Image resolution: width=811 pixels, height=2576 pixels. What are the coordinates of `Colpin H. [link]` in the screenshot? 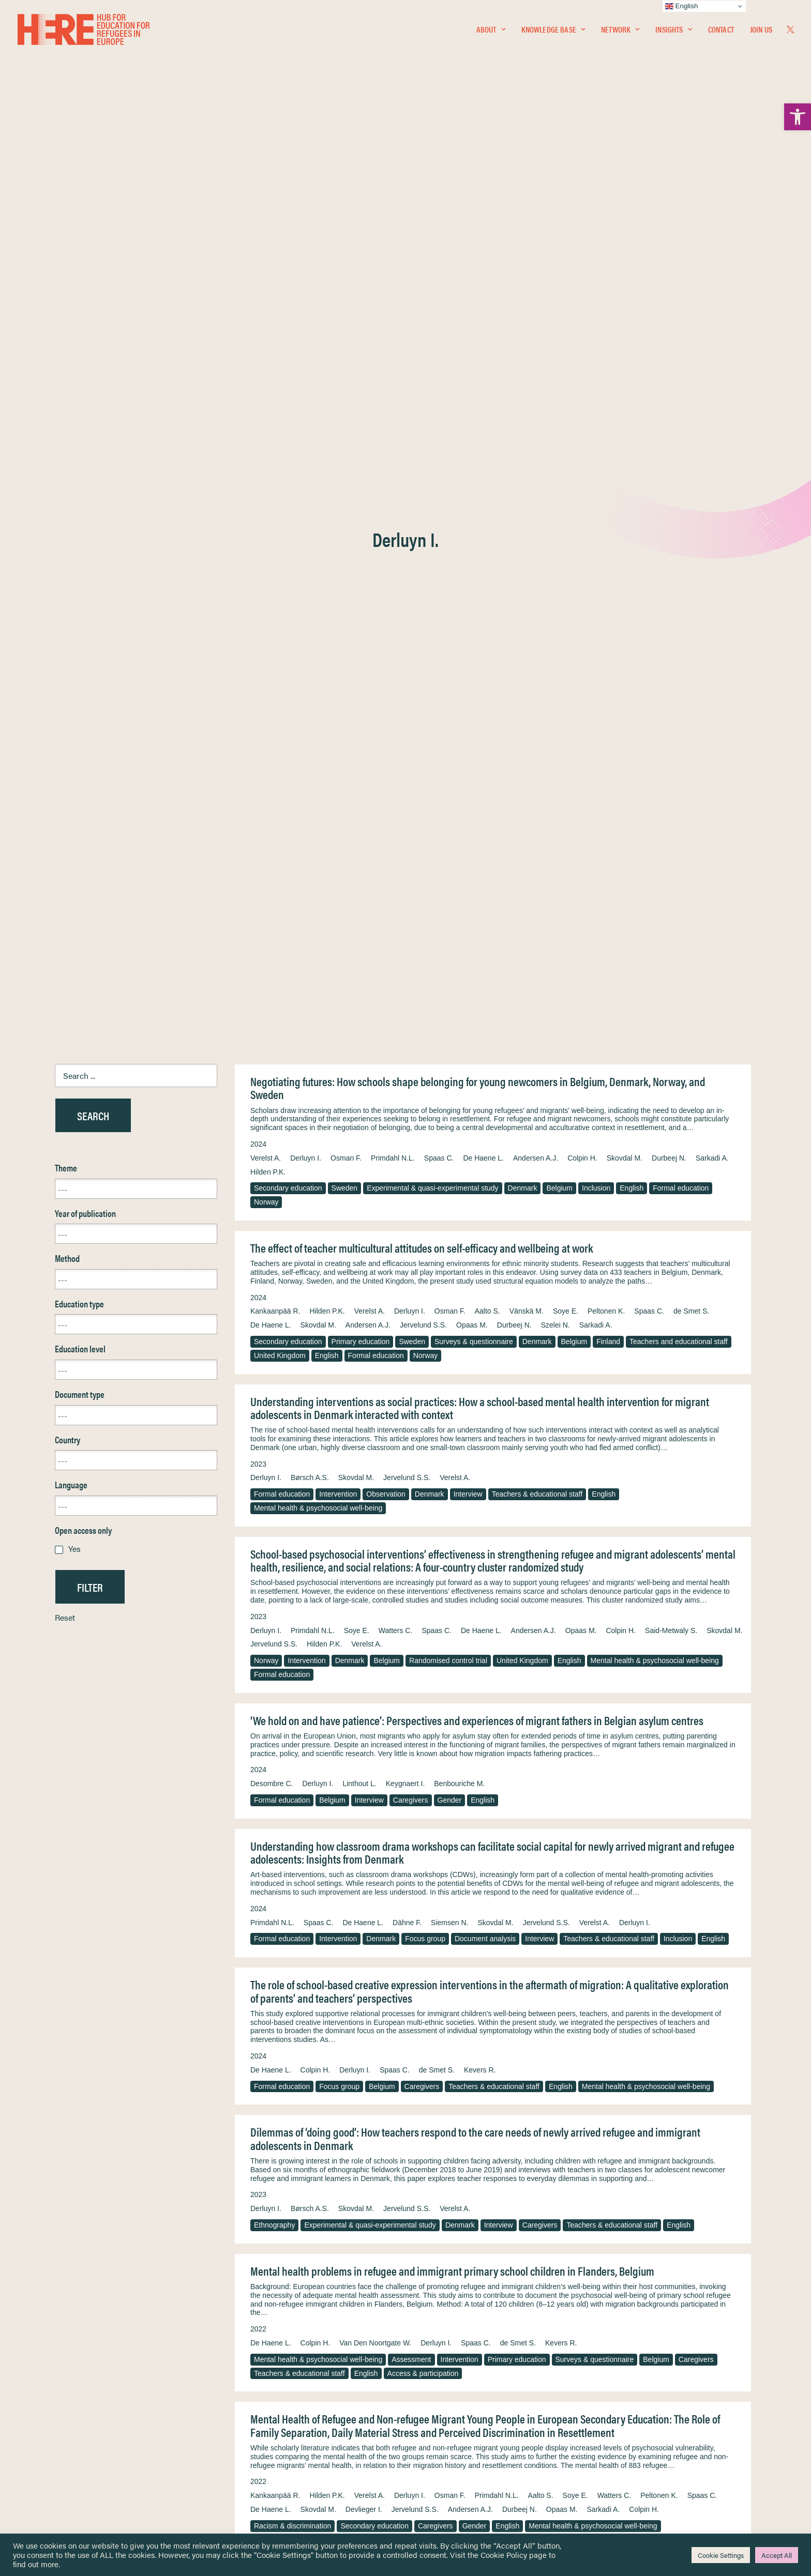 It's located at (582, 276).